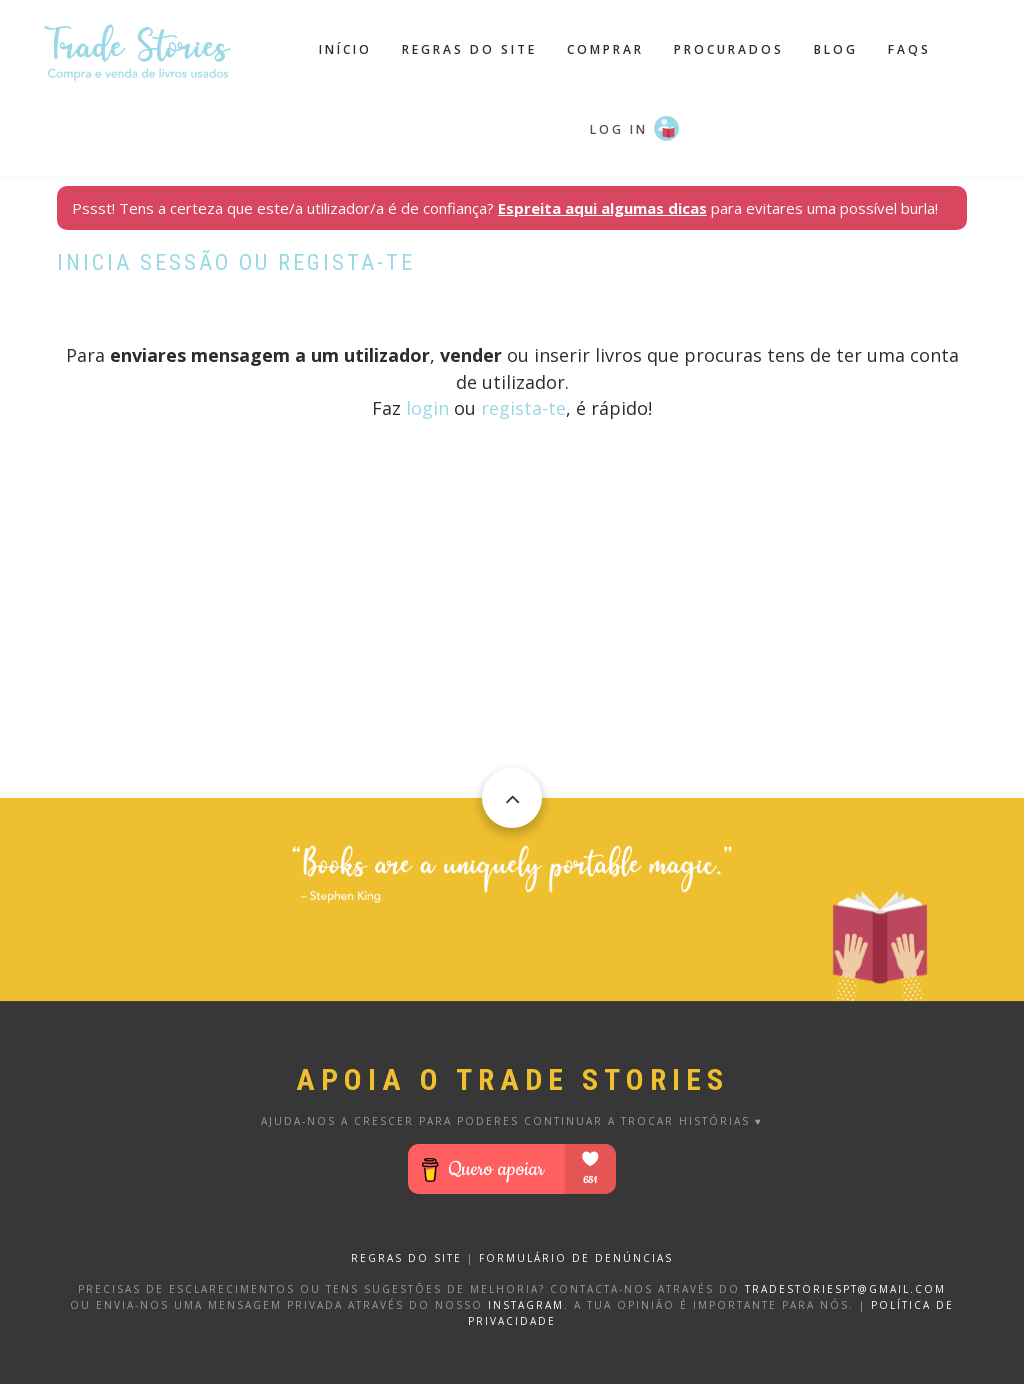 This screenshot has height=1384, width=1024. Describe the element at coordinates (909, 49) in the screenshot. I see `FAQS` at that location.